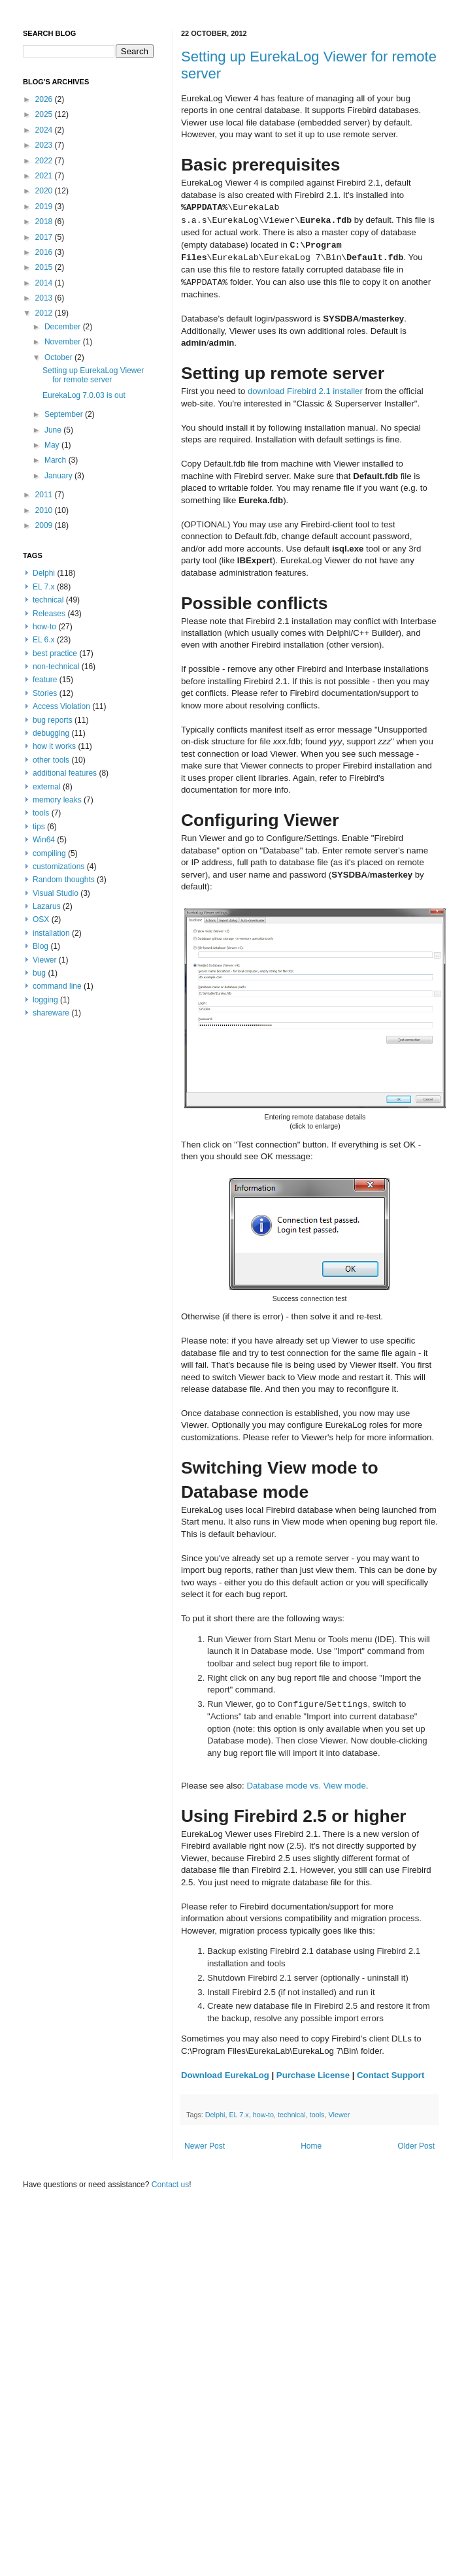 The height and width of the screenshot is (2576, 449). What do you see at coordinates (45, 221) in the screenshot?
I see `2018` at bounding box center [45, 221].